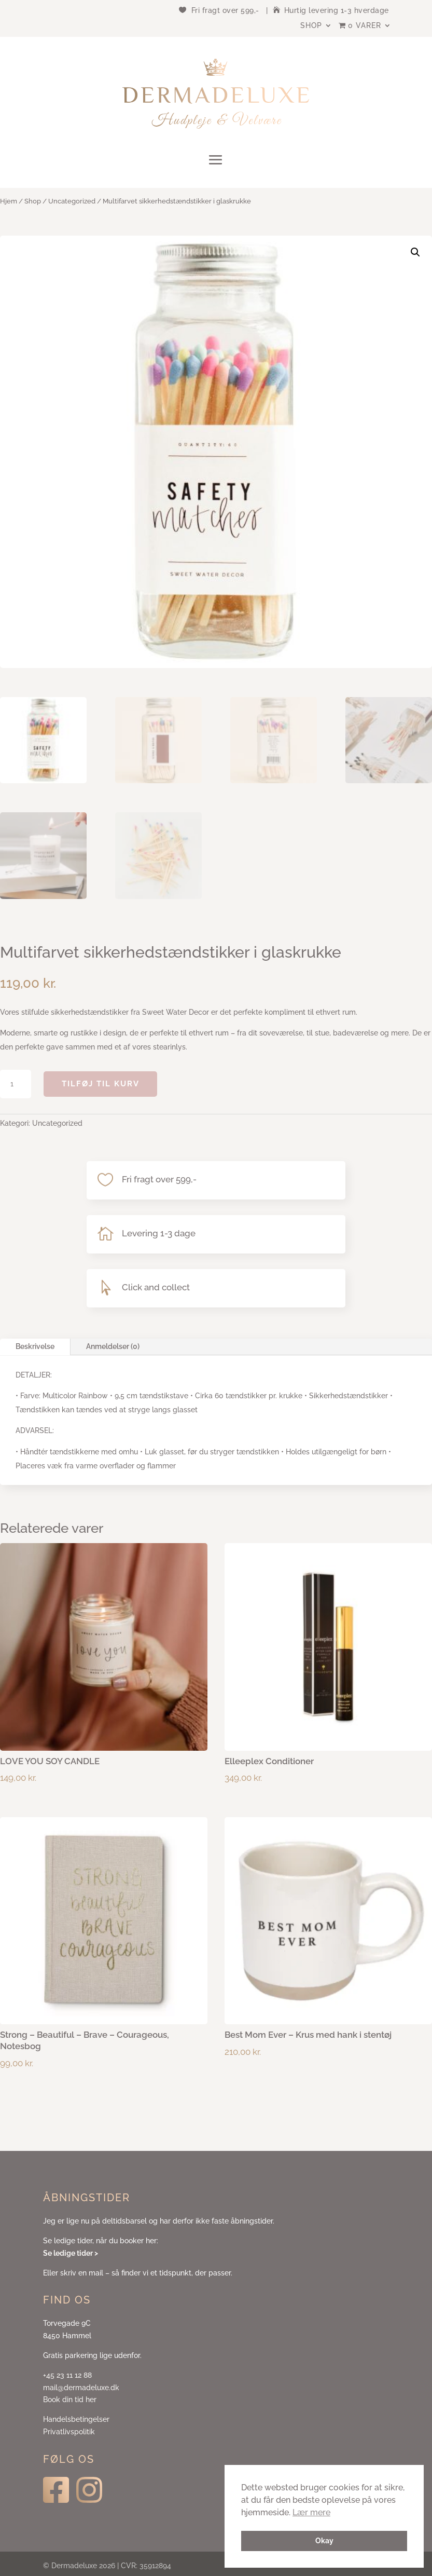  I want to click on Book din tid her, so click(69, 2399).